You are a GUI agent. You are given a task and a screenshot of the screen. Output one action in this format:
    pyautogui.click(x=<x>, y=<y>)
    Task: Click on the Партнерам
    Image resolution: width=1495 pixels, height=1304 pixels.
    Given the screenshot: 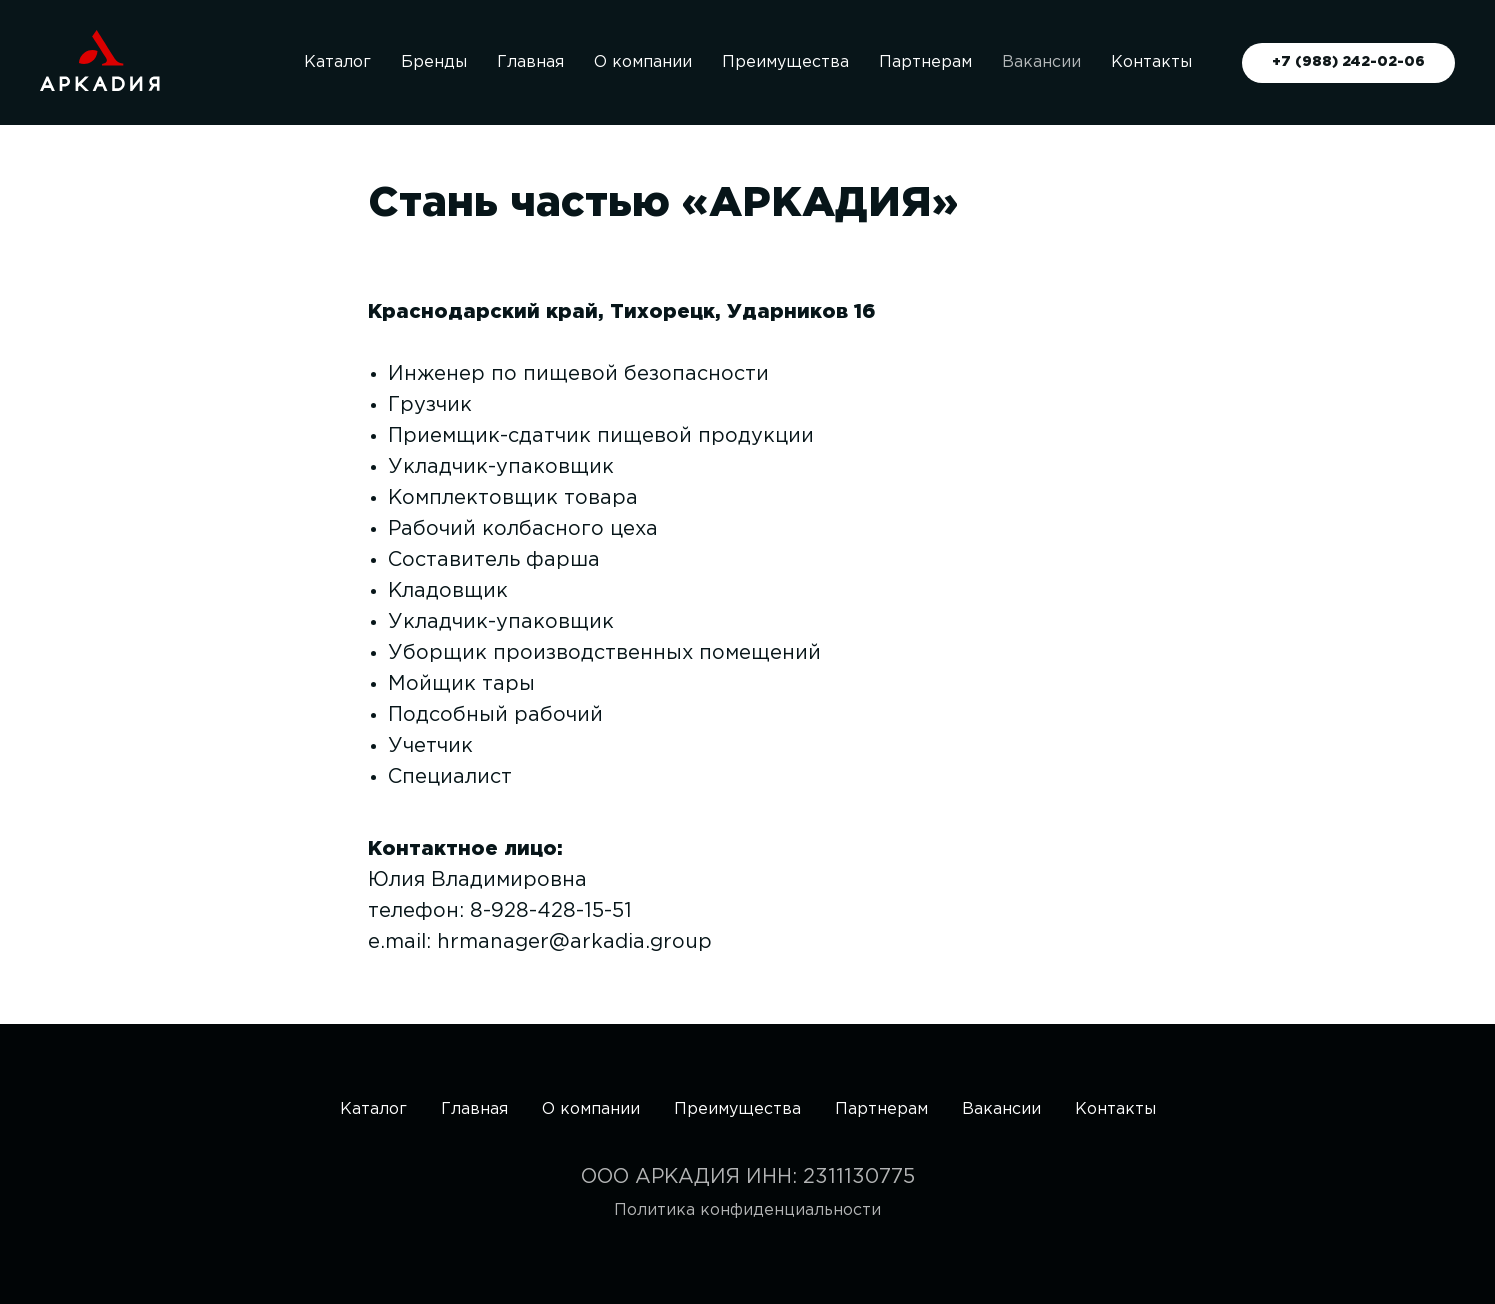 What is the action you would take?
    pyautogui.click(x=925, y=62)
    